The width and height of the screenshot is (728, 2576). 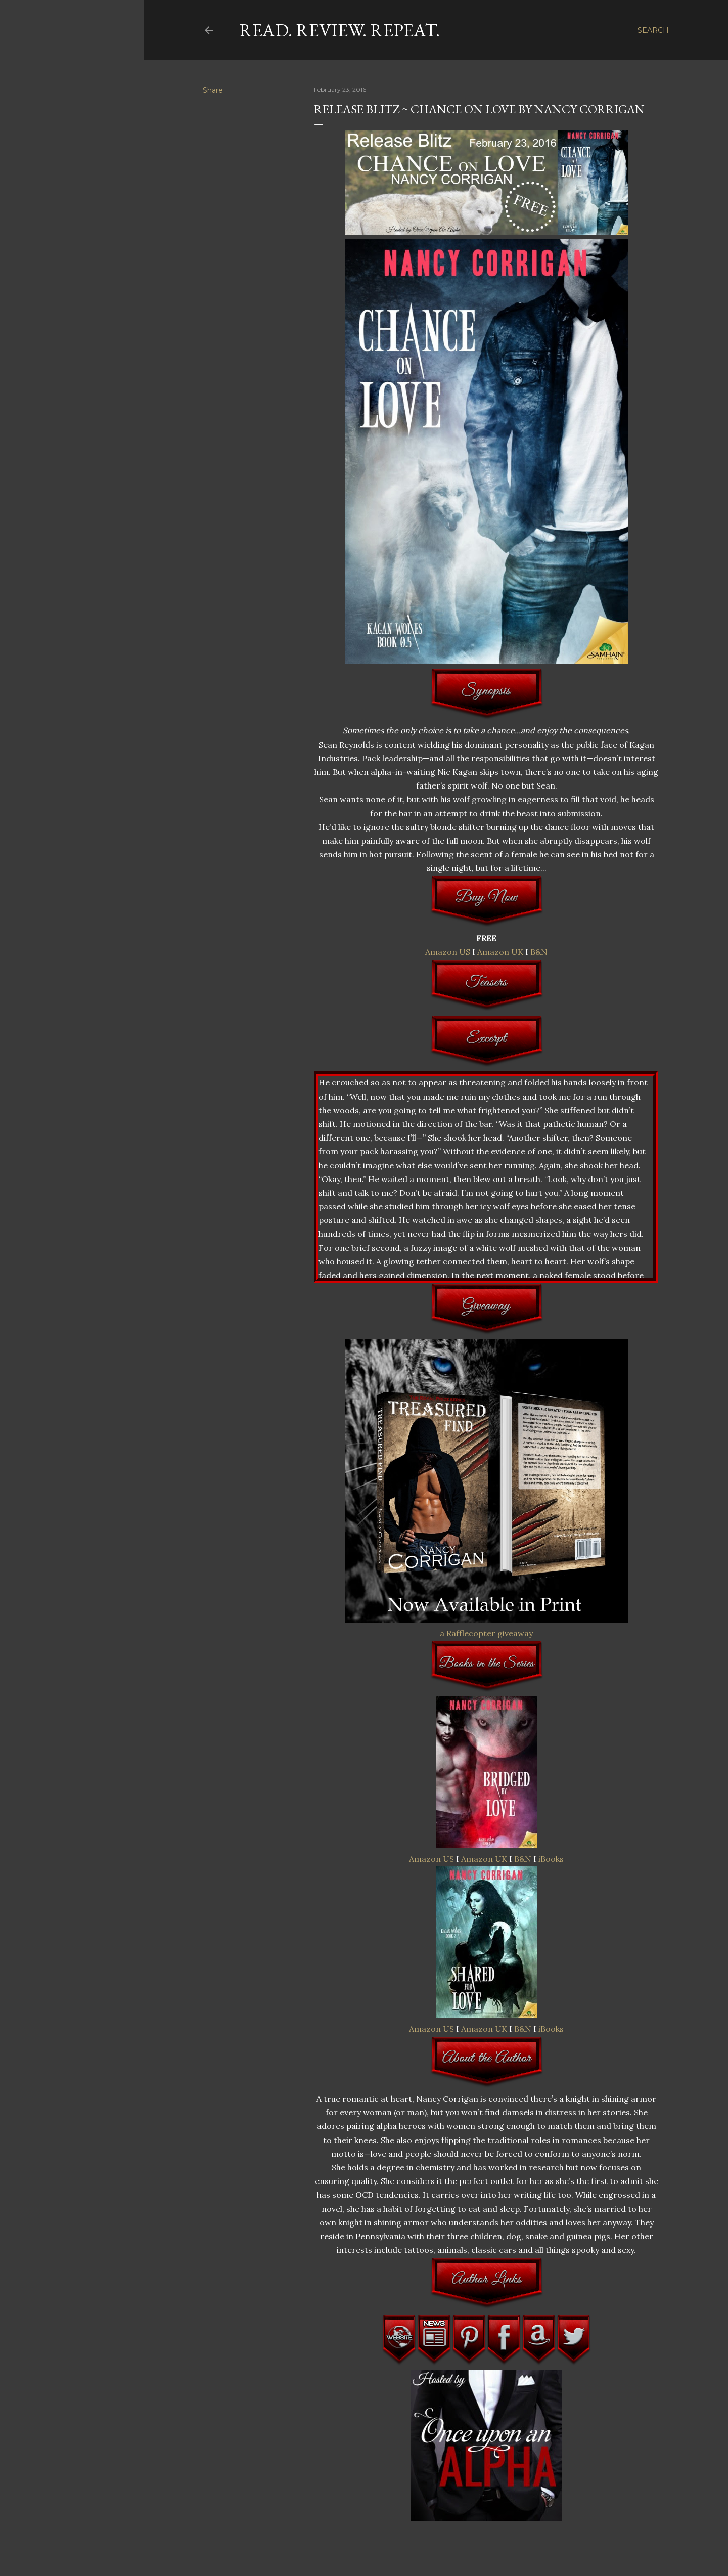 What do you see at coordinates (447, 952) in the screenshot?
I see `Amazon US` at bounding box center [447, 952].